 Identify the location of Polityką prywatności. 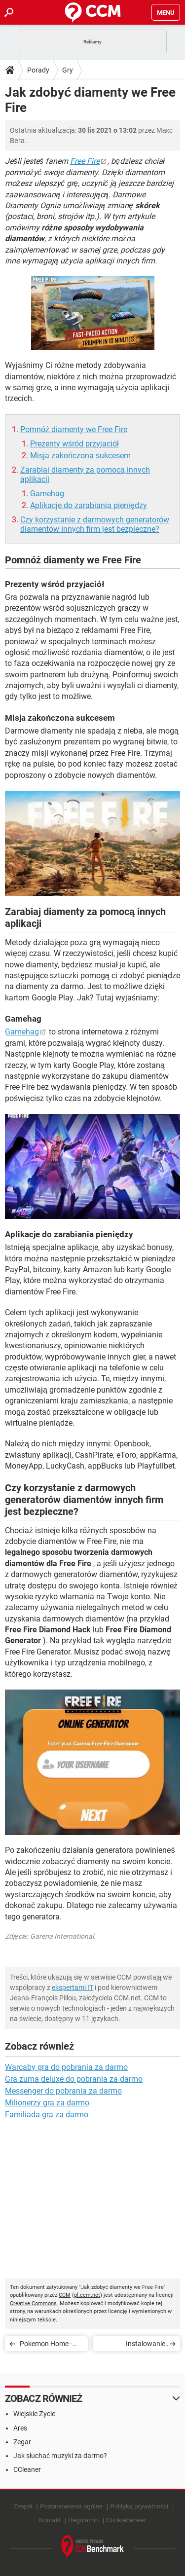
(139, 2506).